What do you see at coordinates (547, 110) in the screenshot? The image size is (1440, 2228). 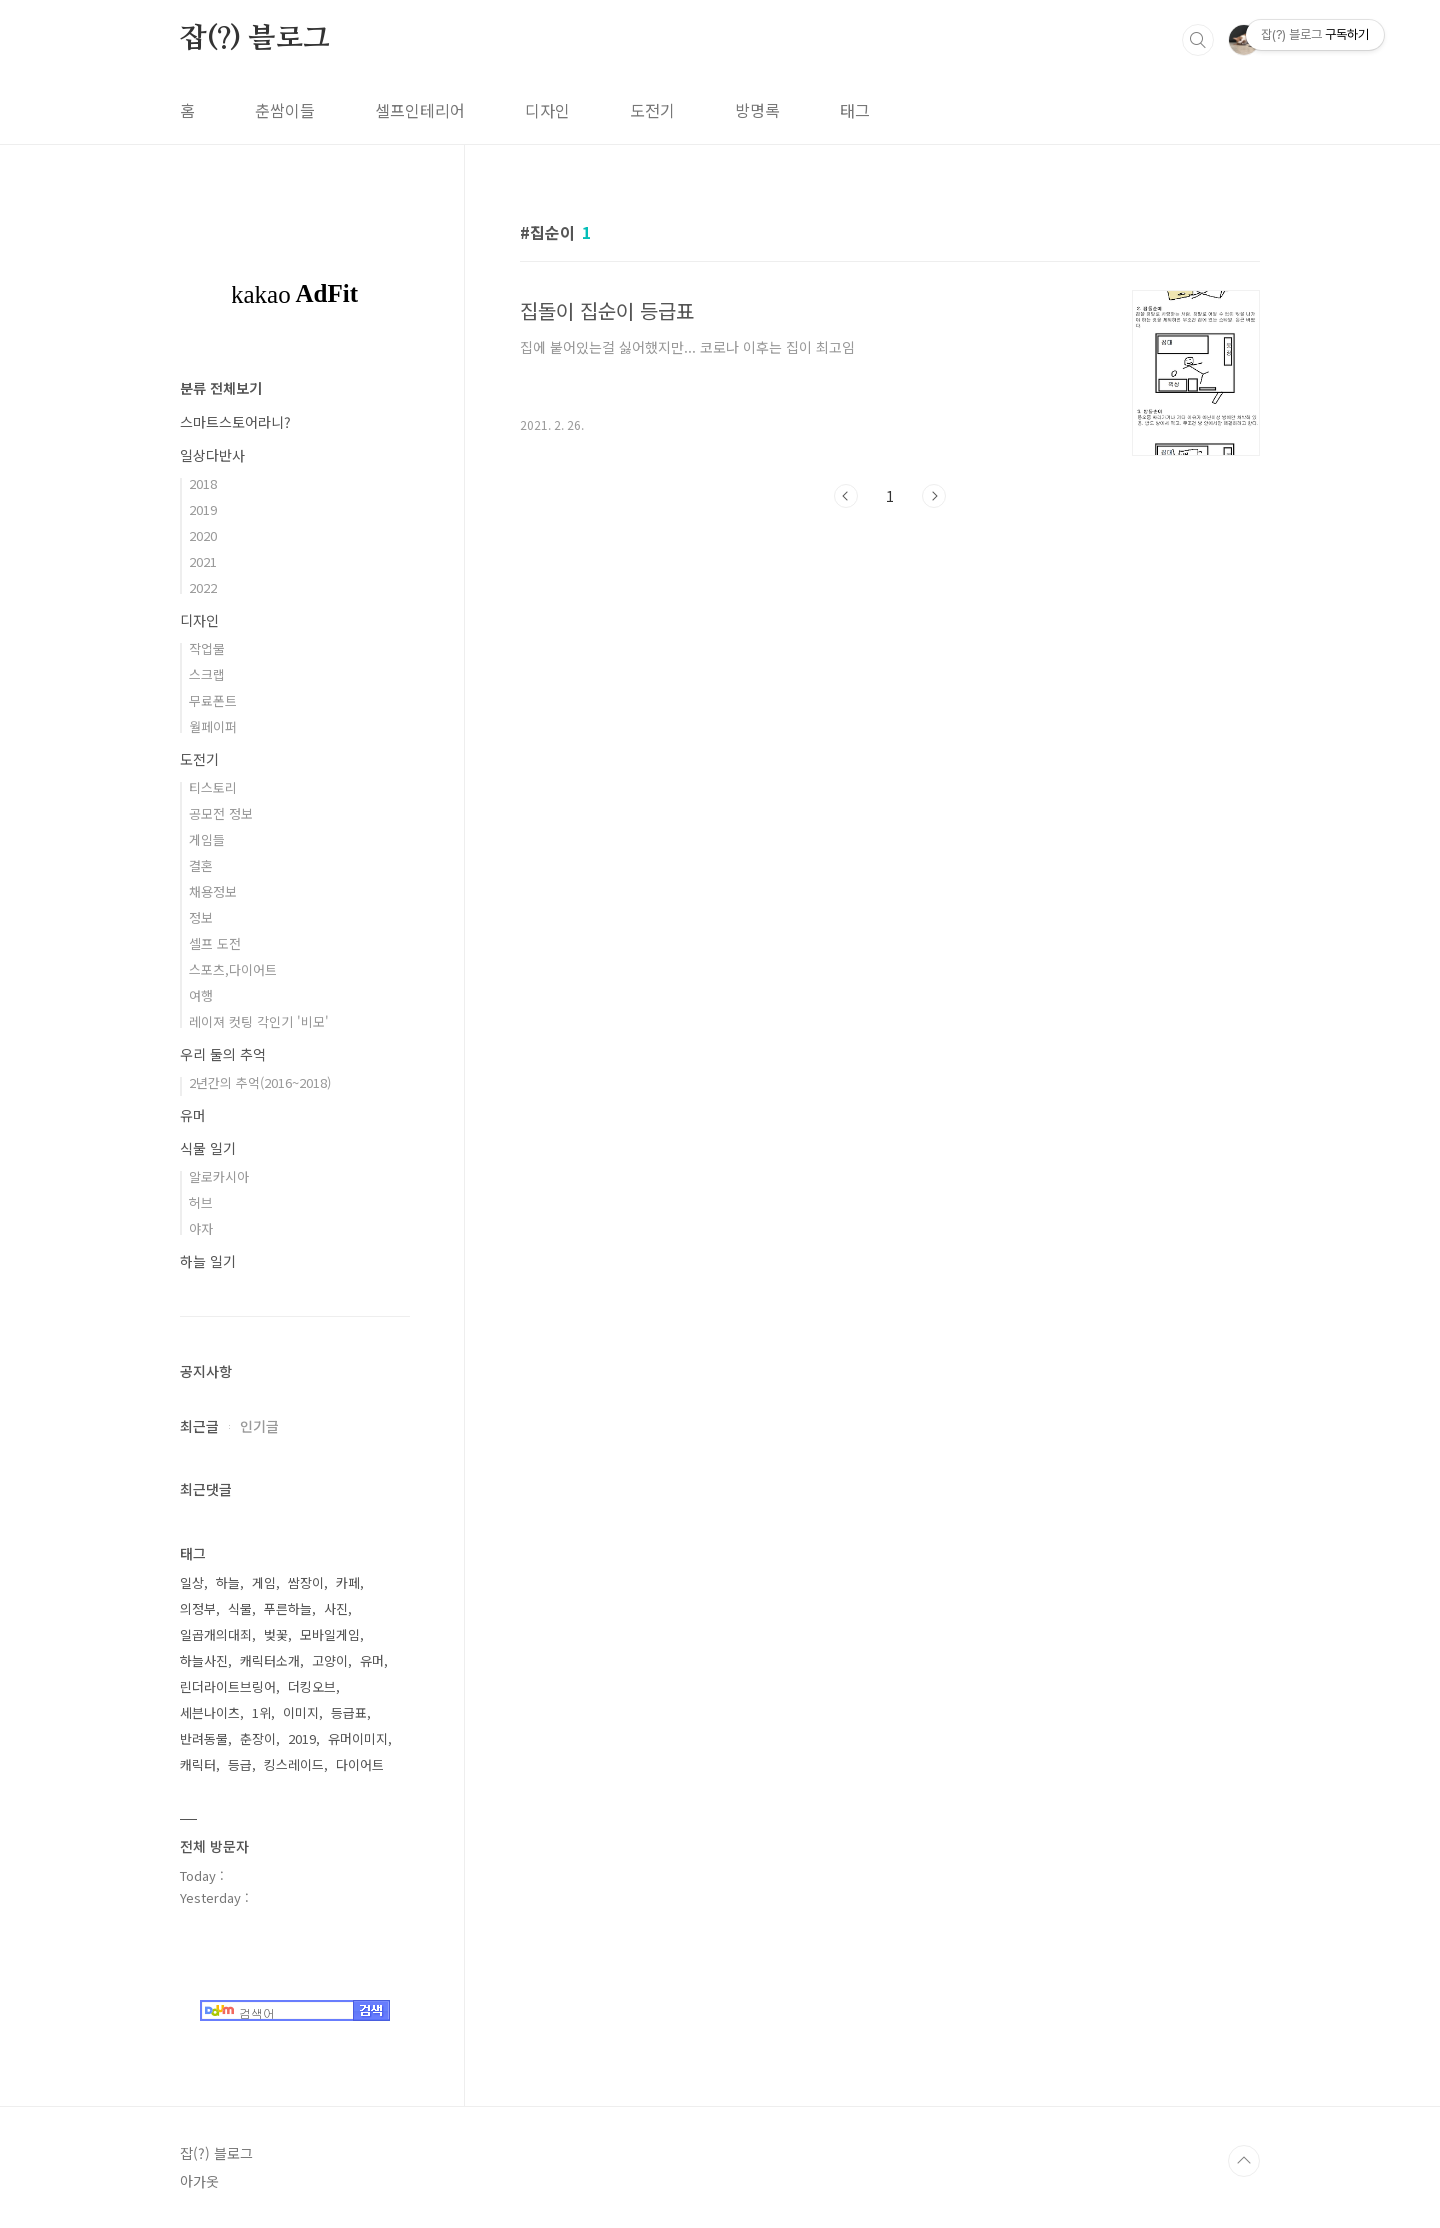 I see `디자인` at bounding box center [547, 110].